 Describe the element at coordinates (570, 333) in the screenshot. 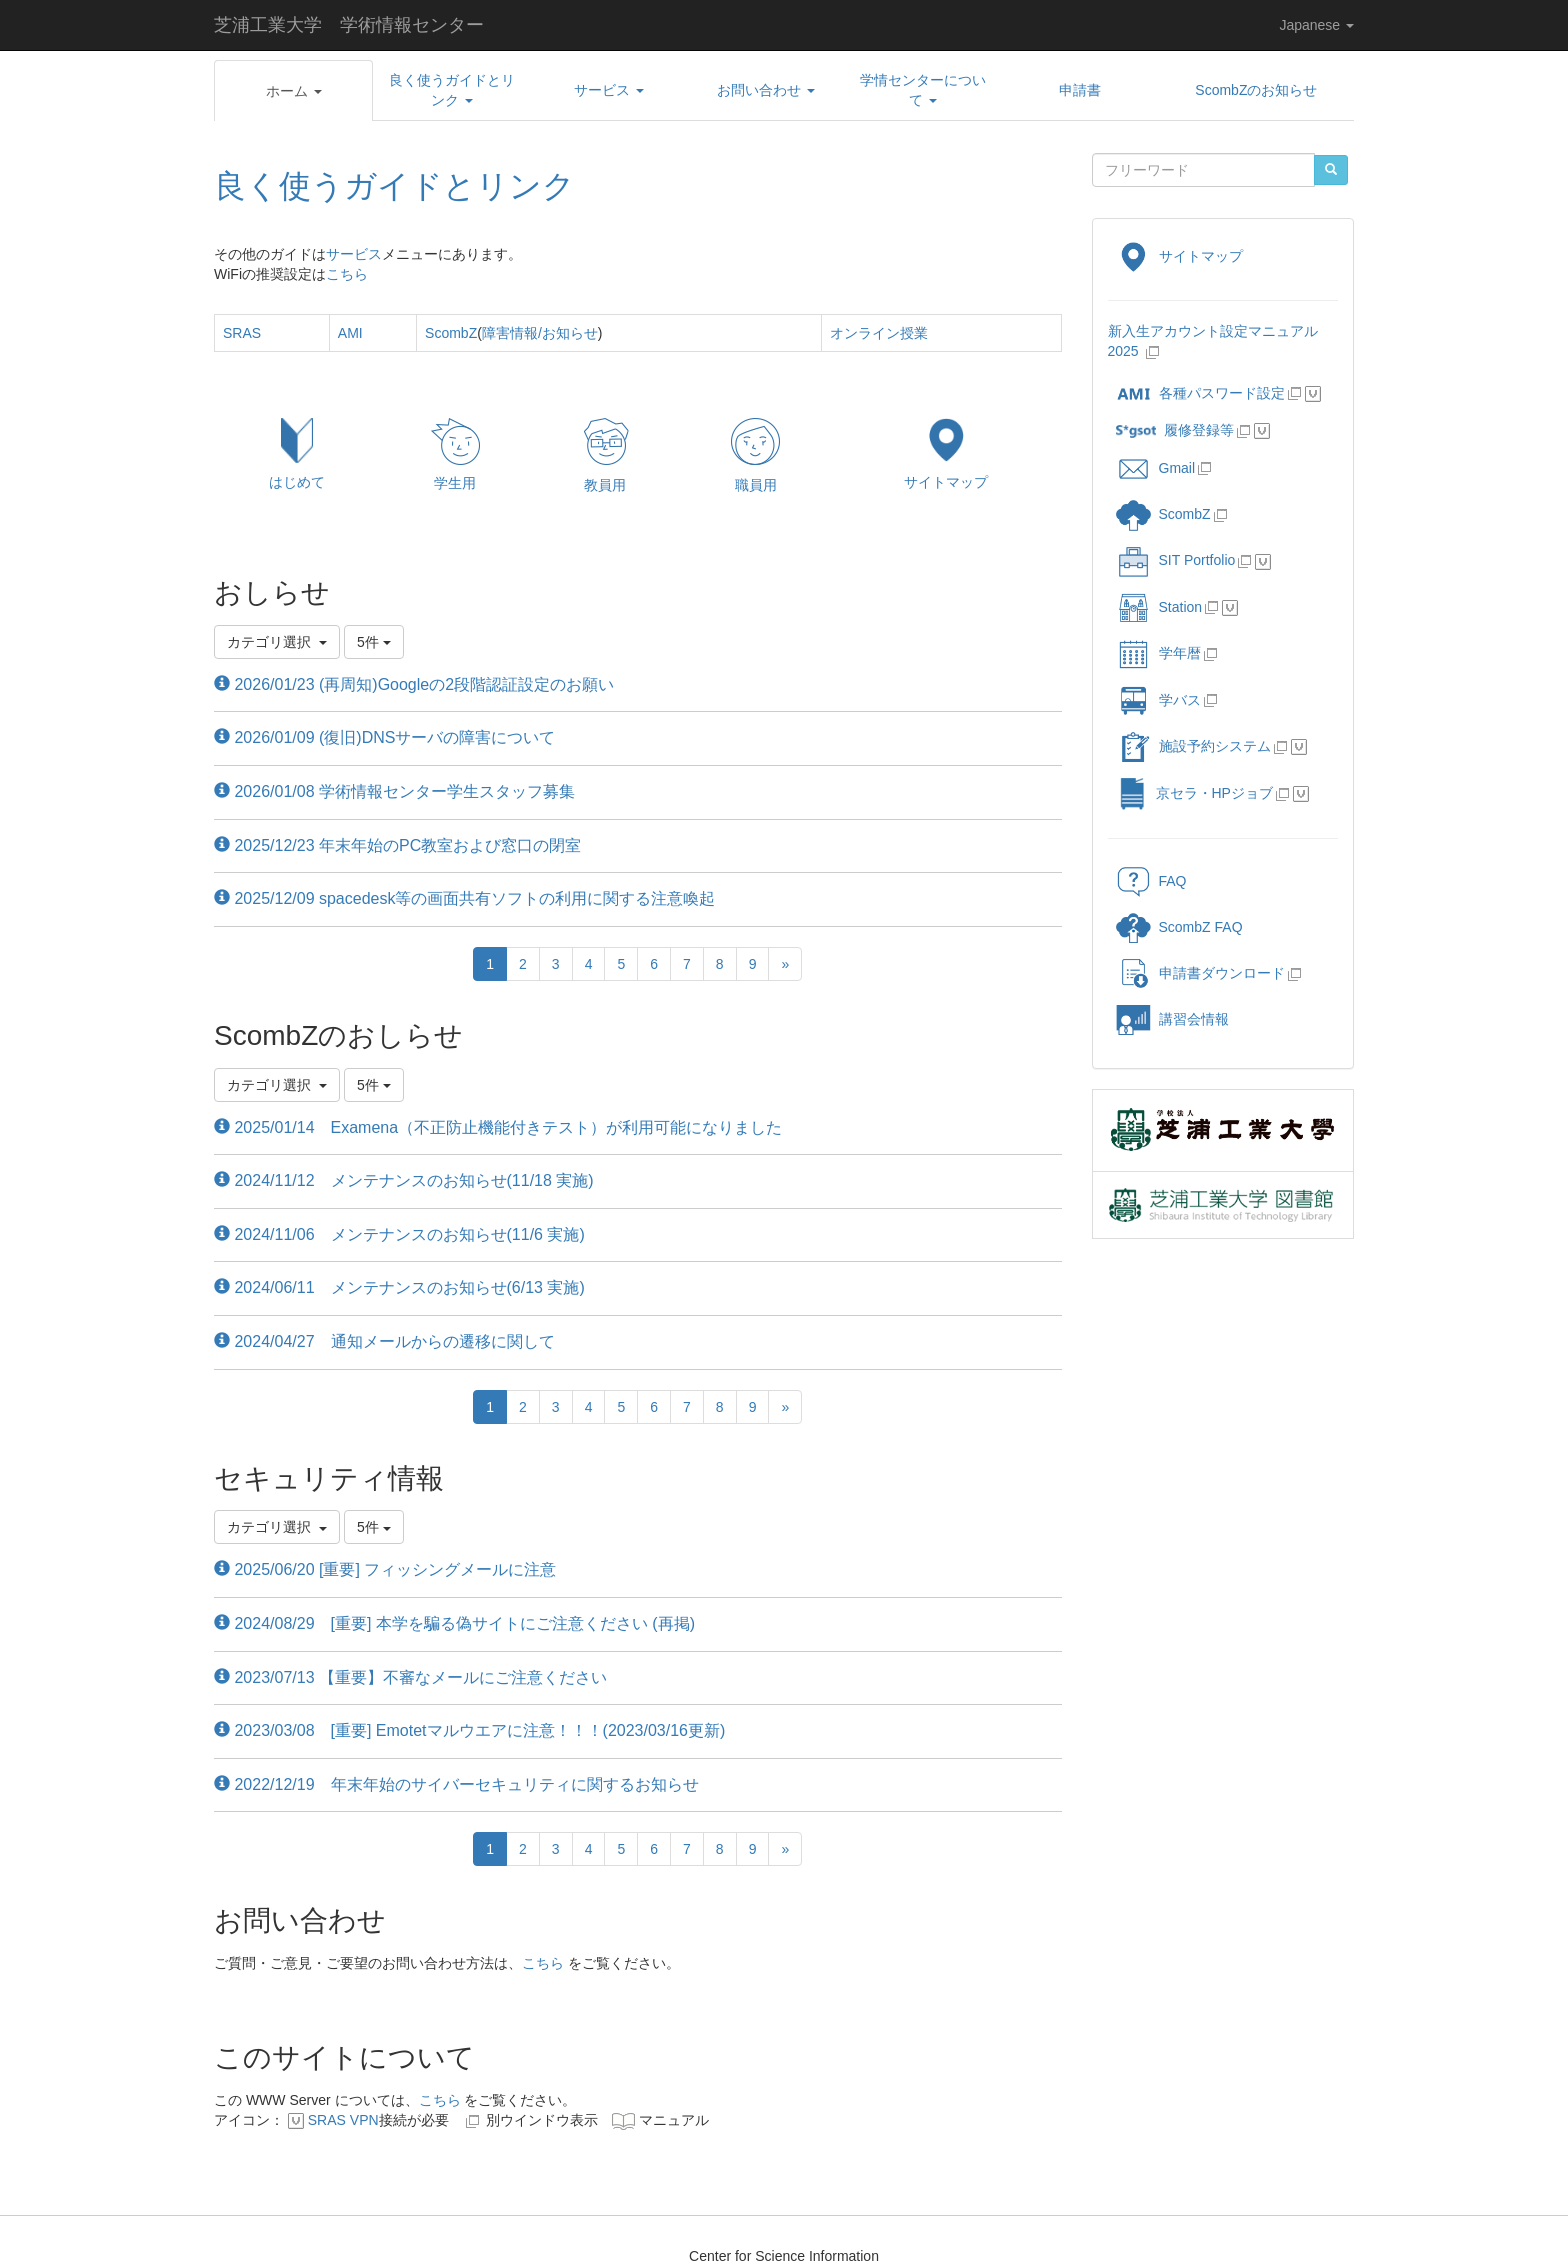

I see `お知らせ` at that location.